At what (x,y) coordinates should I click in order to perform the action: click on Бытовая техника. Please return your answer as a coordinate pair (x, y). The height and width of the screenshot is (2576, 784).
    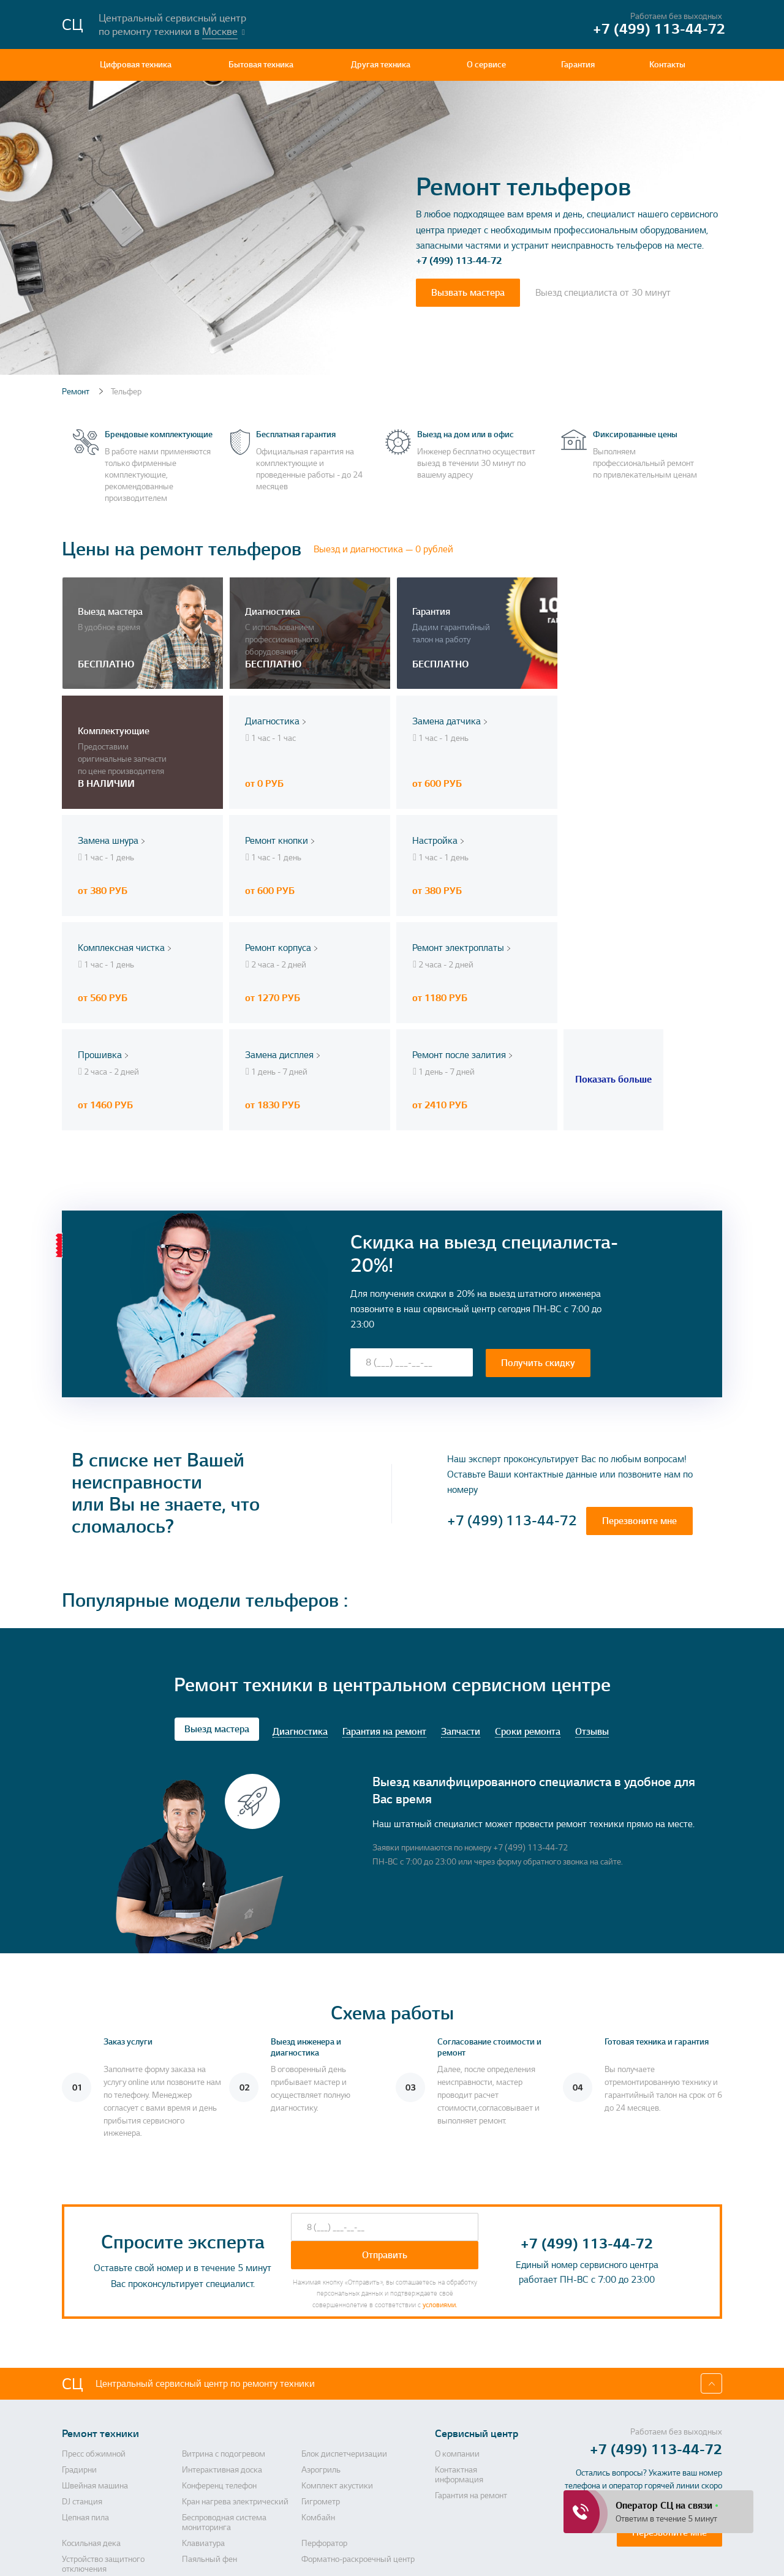
    Looking at the image, I should click on (260, 64).